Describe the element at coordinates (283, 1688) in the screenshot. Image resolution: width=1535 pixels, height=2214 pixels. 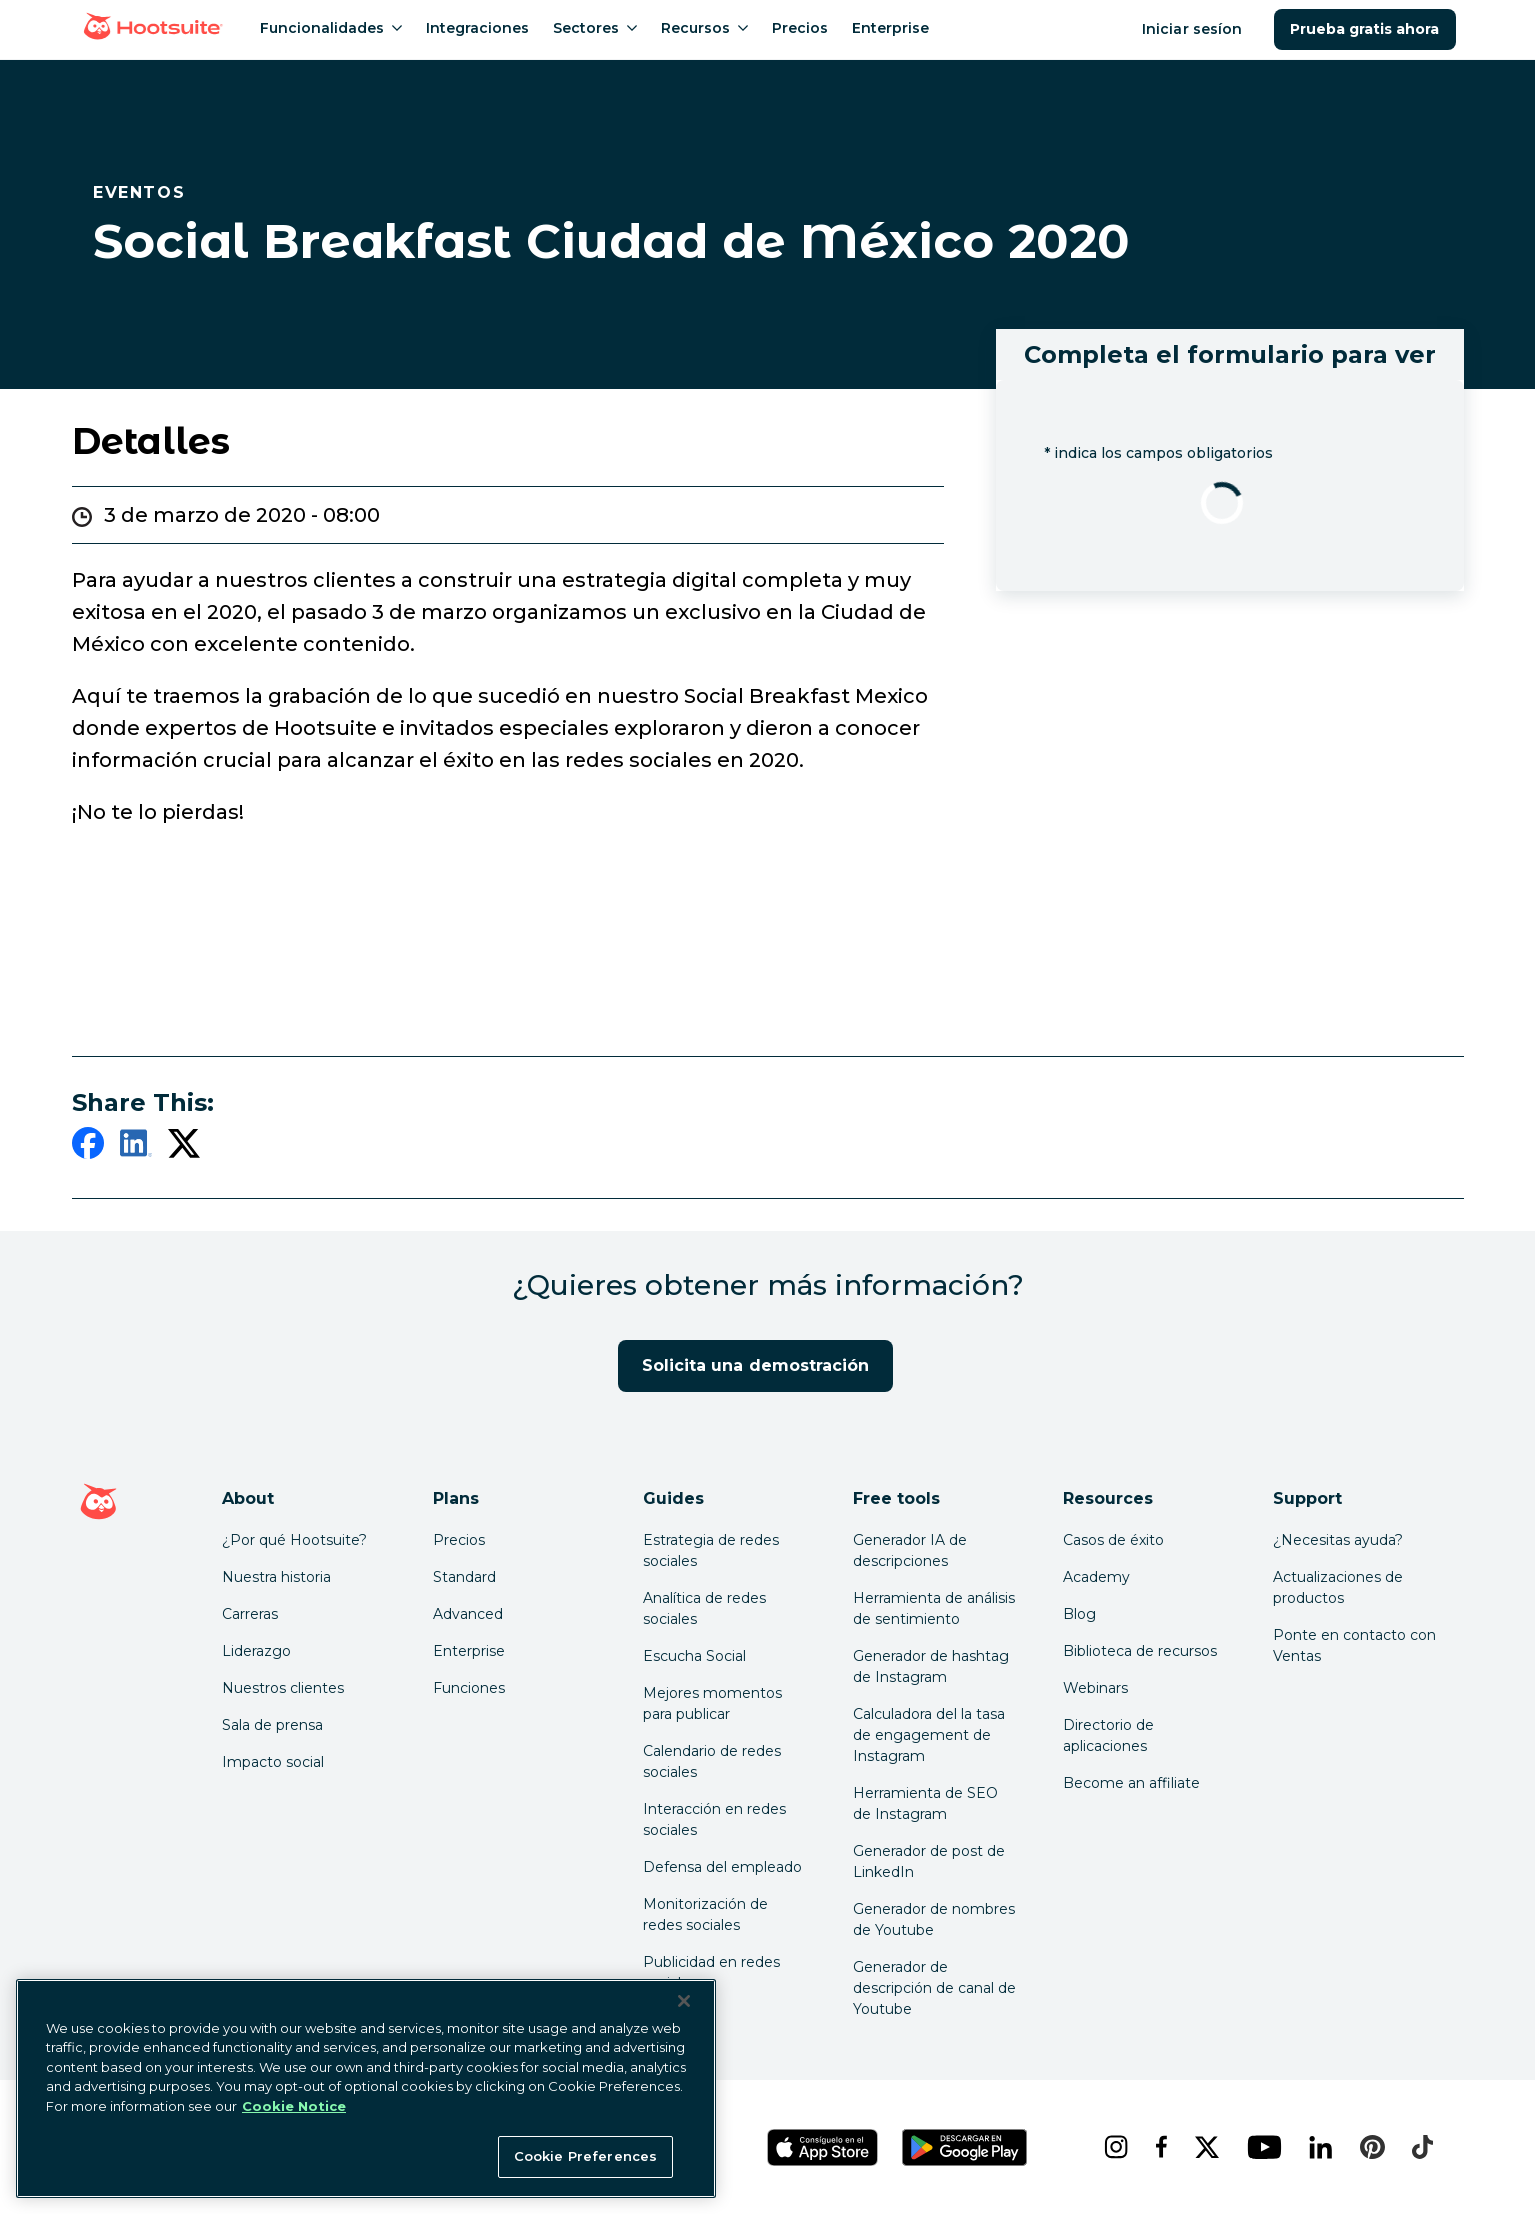
I see `Nuestros clientes` at that location.